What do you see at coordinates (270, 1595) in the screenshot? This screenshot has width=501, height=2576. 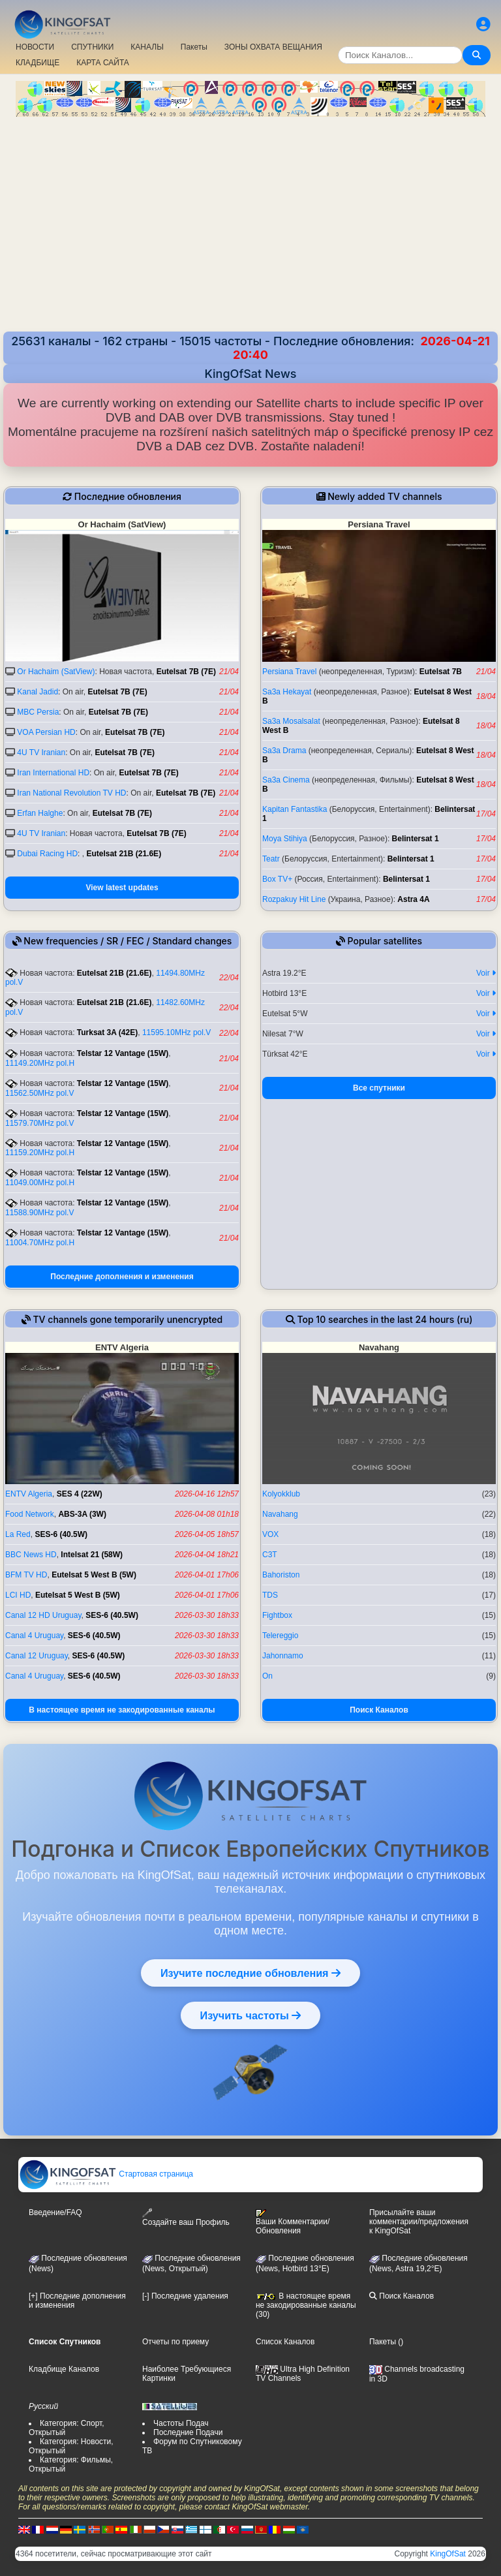 I see `TDS` at bounding box center [270, 1595].